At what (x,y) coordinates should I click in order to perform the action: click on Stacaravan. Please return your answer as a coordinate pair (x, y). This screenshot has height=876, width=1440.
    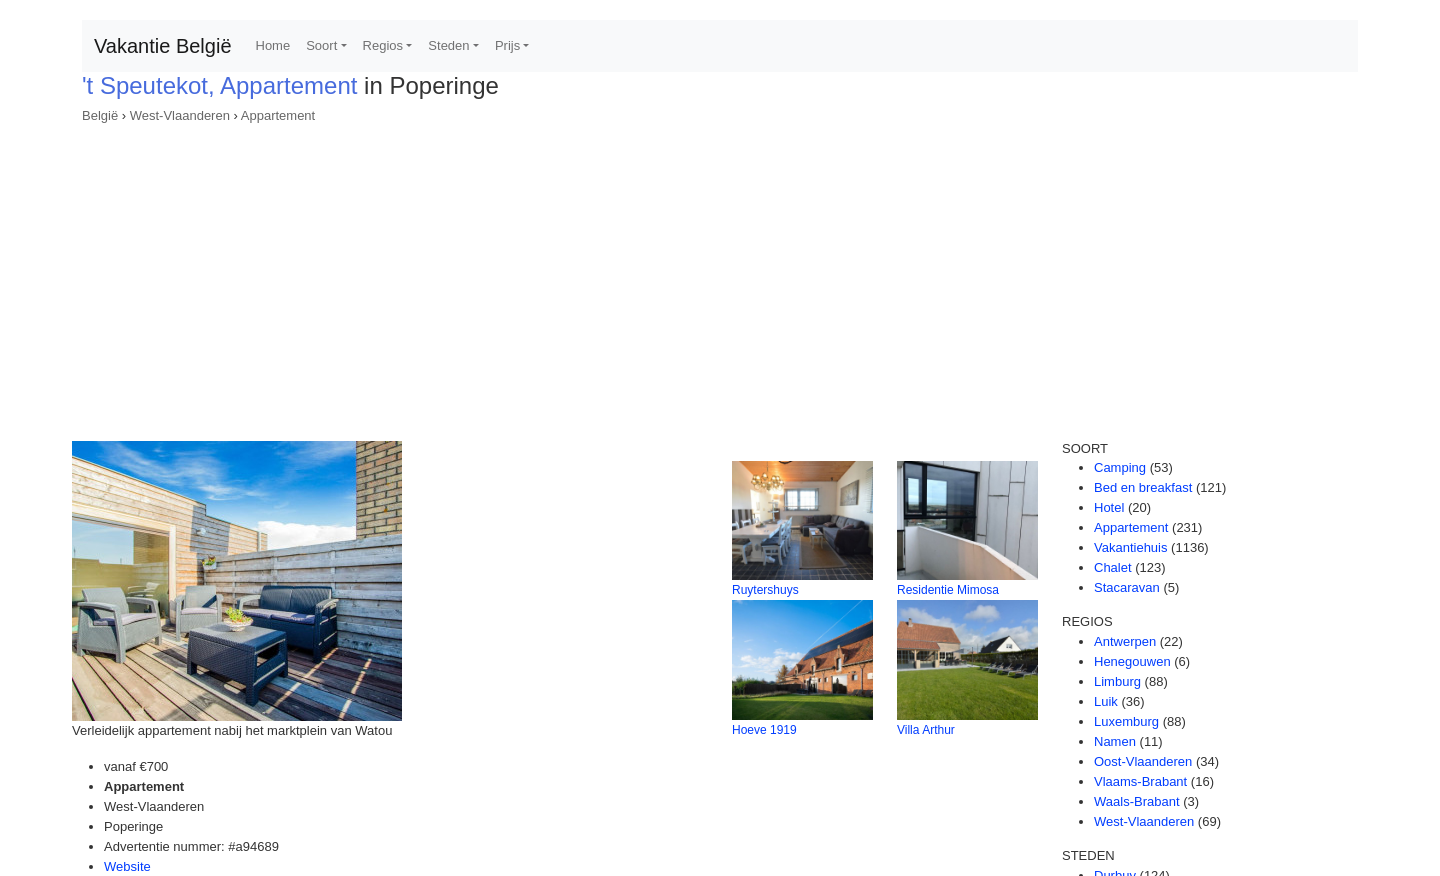
    Looking at the image, I should click on (1127, 587).